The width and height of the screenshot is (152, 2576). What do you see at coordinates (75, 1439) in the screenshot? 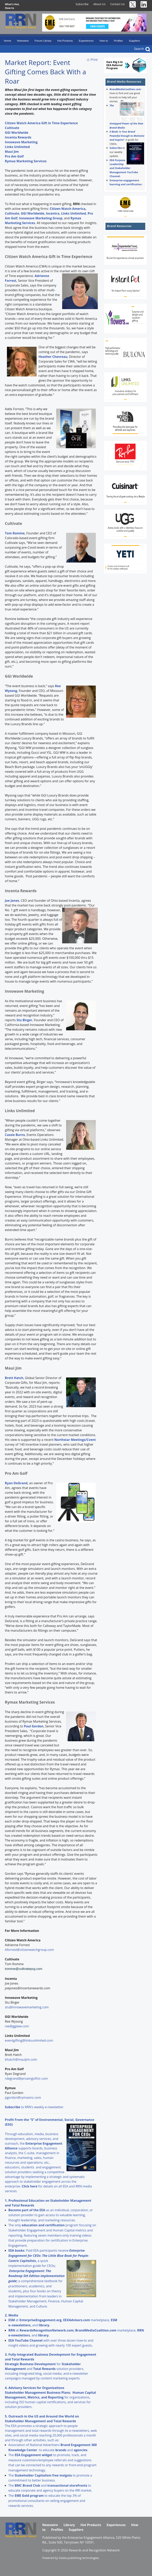
I see `Northstar Meetings/Cvent` at bounding box center [75, 1439].